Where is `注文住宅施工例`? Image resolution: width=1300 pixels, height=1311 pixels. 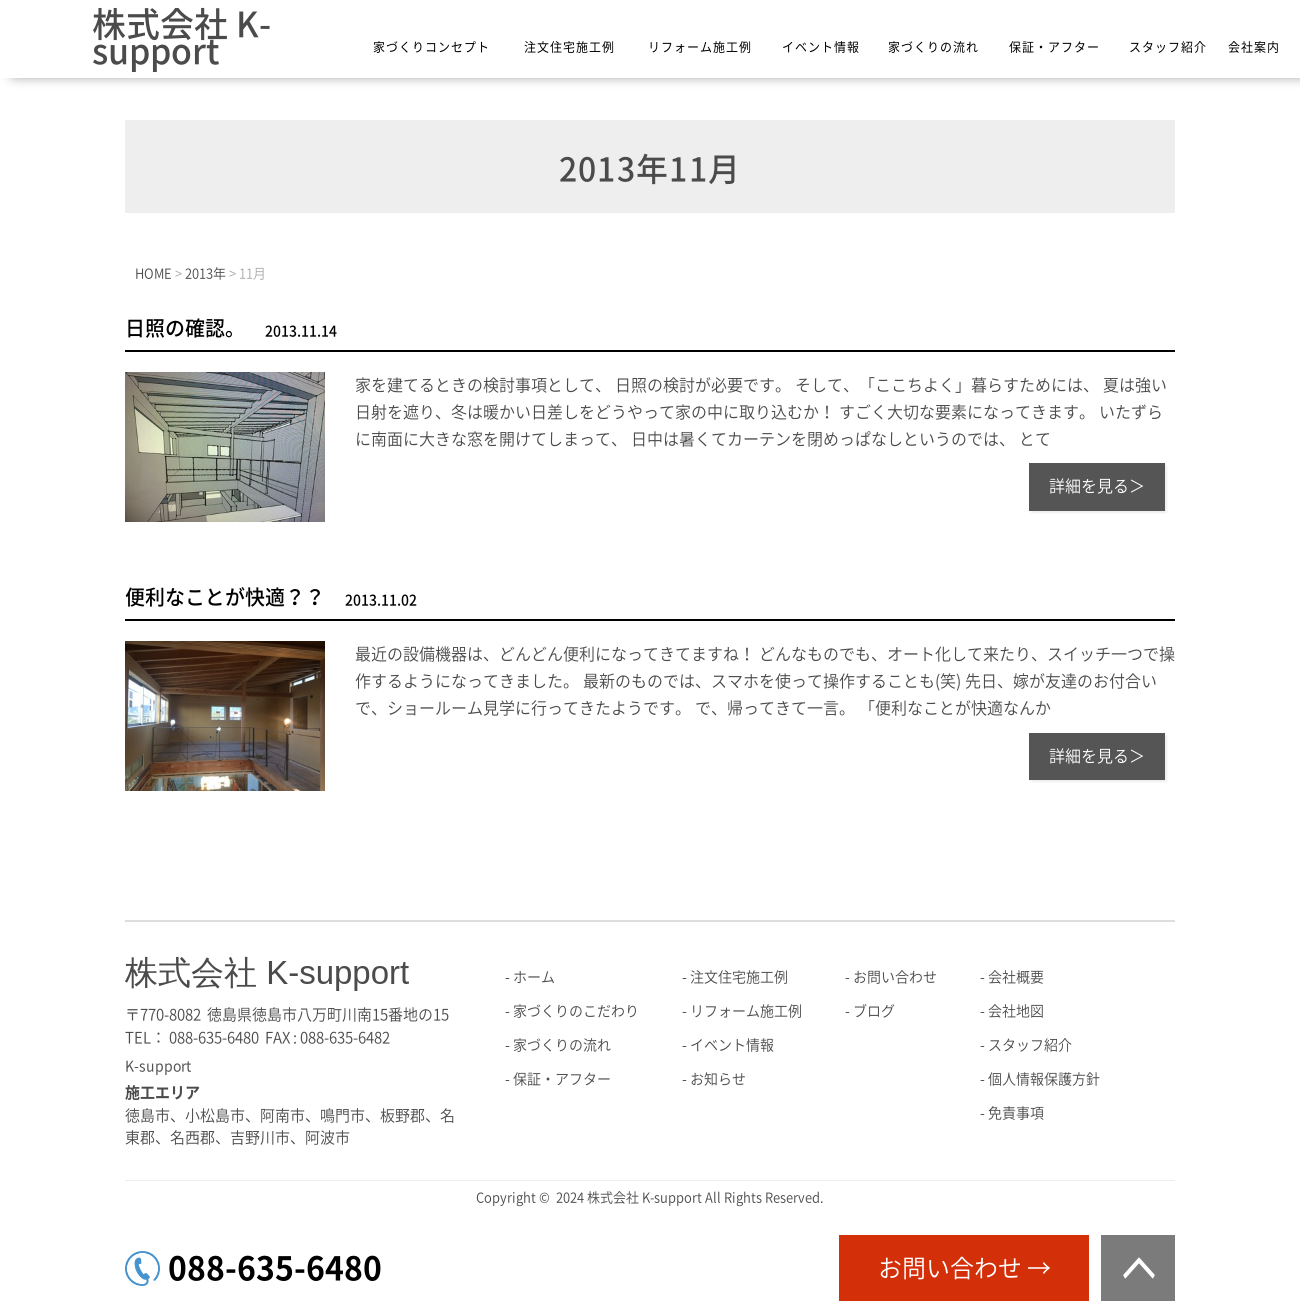
注文住宅施工例 is located at coordinates (569, 47).